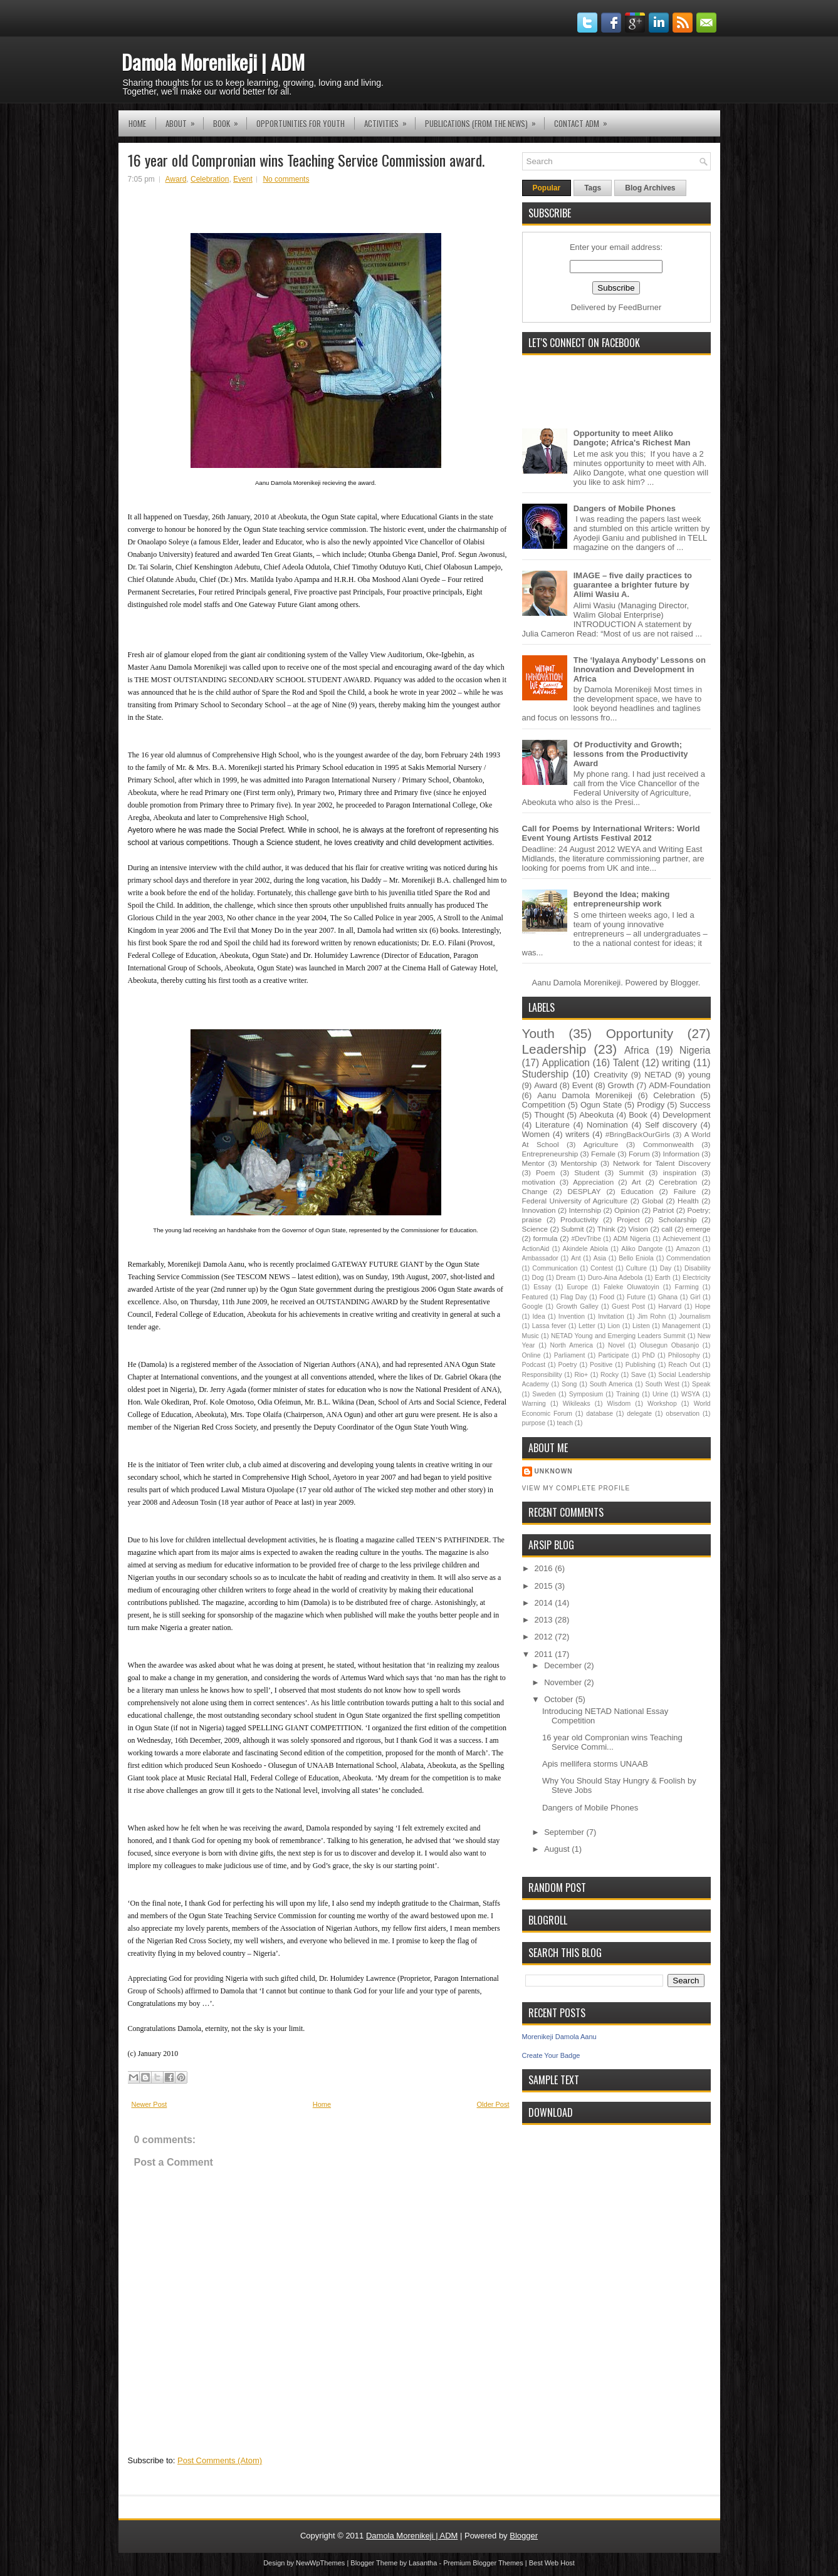 Image resolution: width=838 pixels, height=2576 pixels. What do you see at coordinates (607, 1125) in the screenshot?
I see `Nomination` at bounding box center [607, 1125].